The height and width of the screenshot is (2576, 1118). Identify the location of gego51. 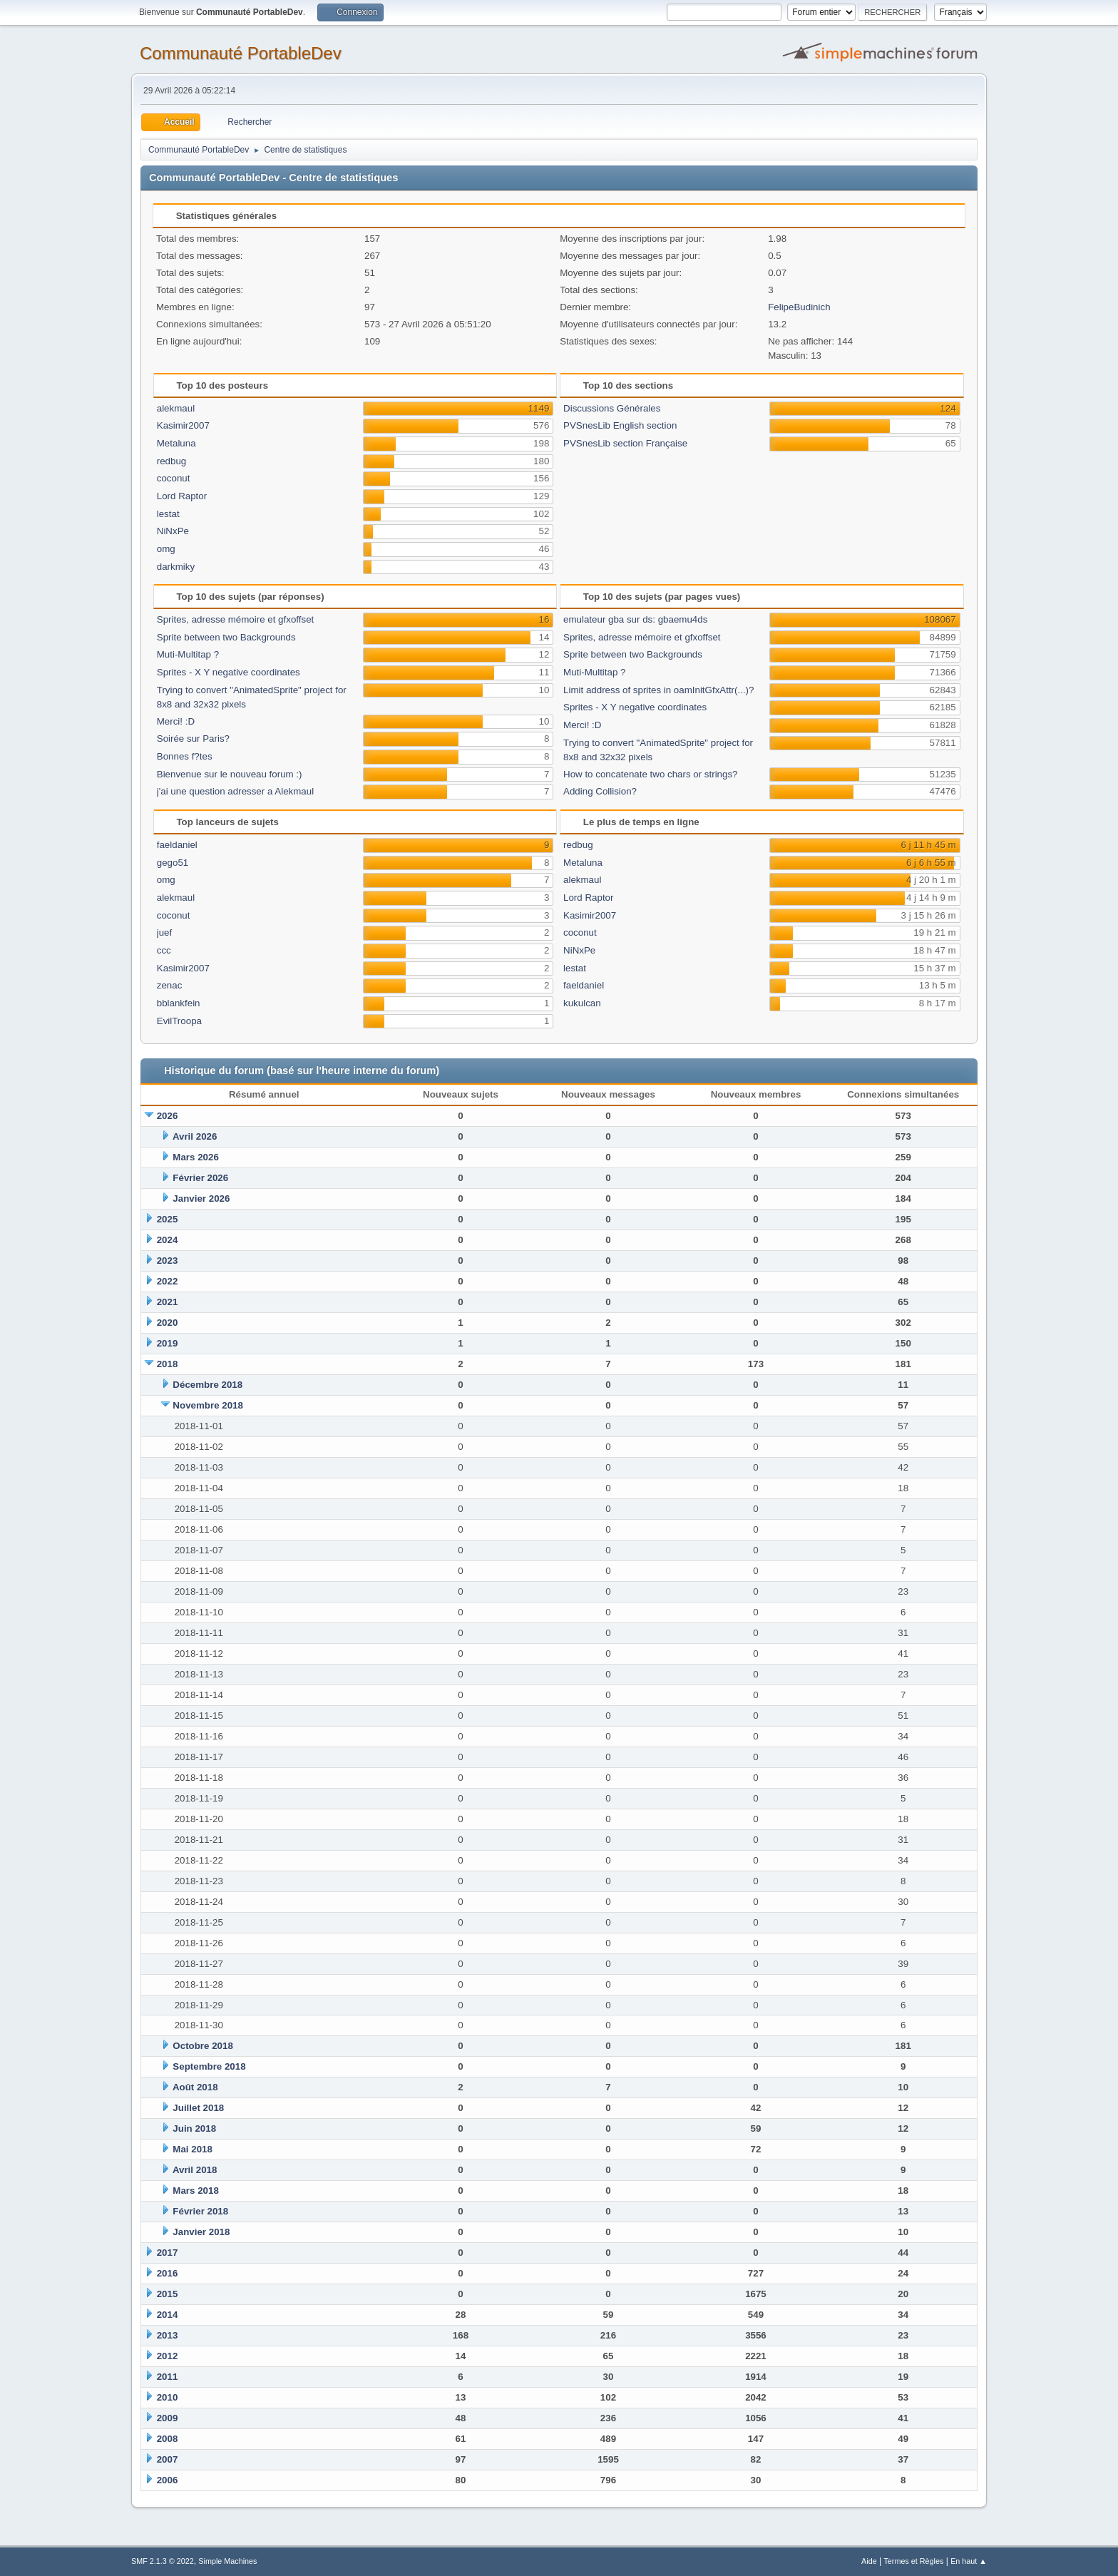
(172, 862).